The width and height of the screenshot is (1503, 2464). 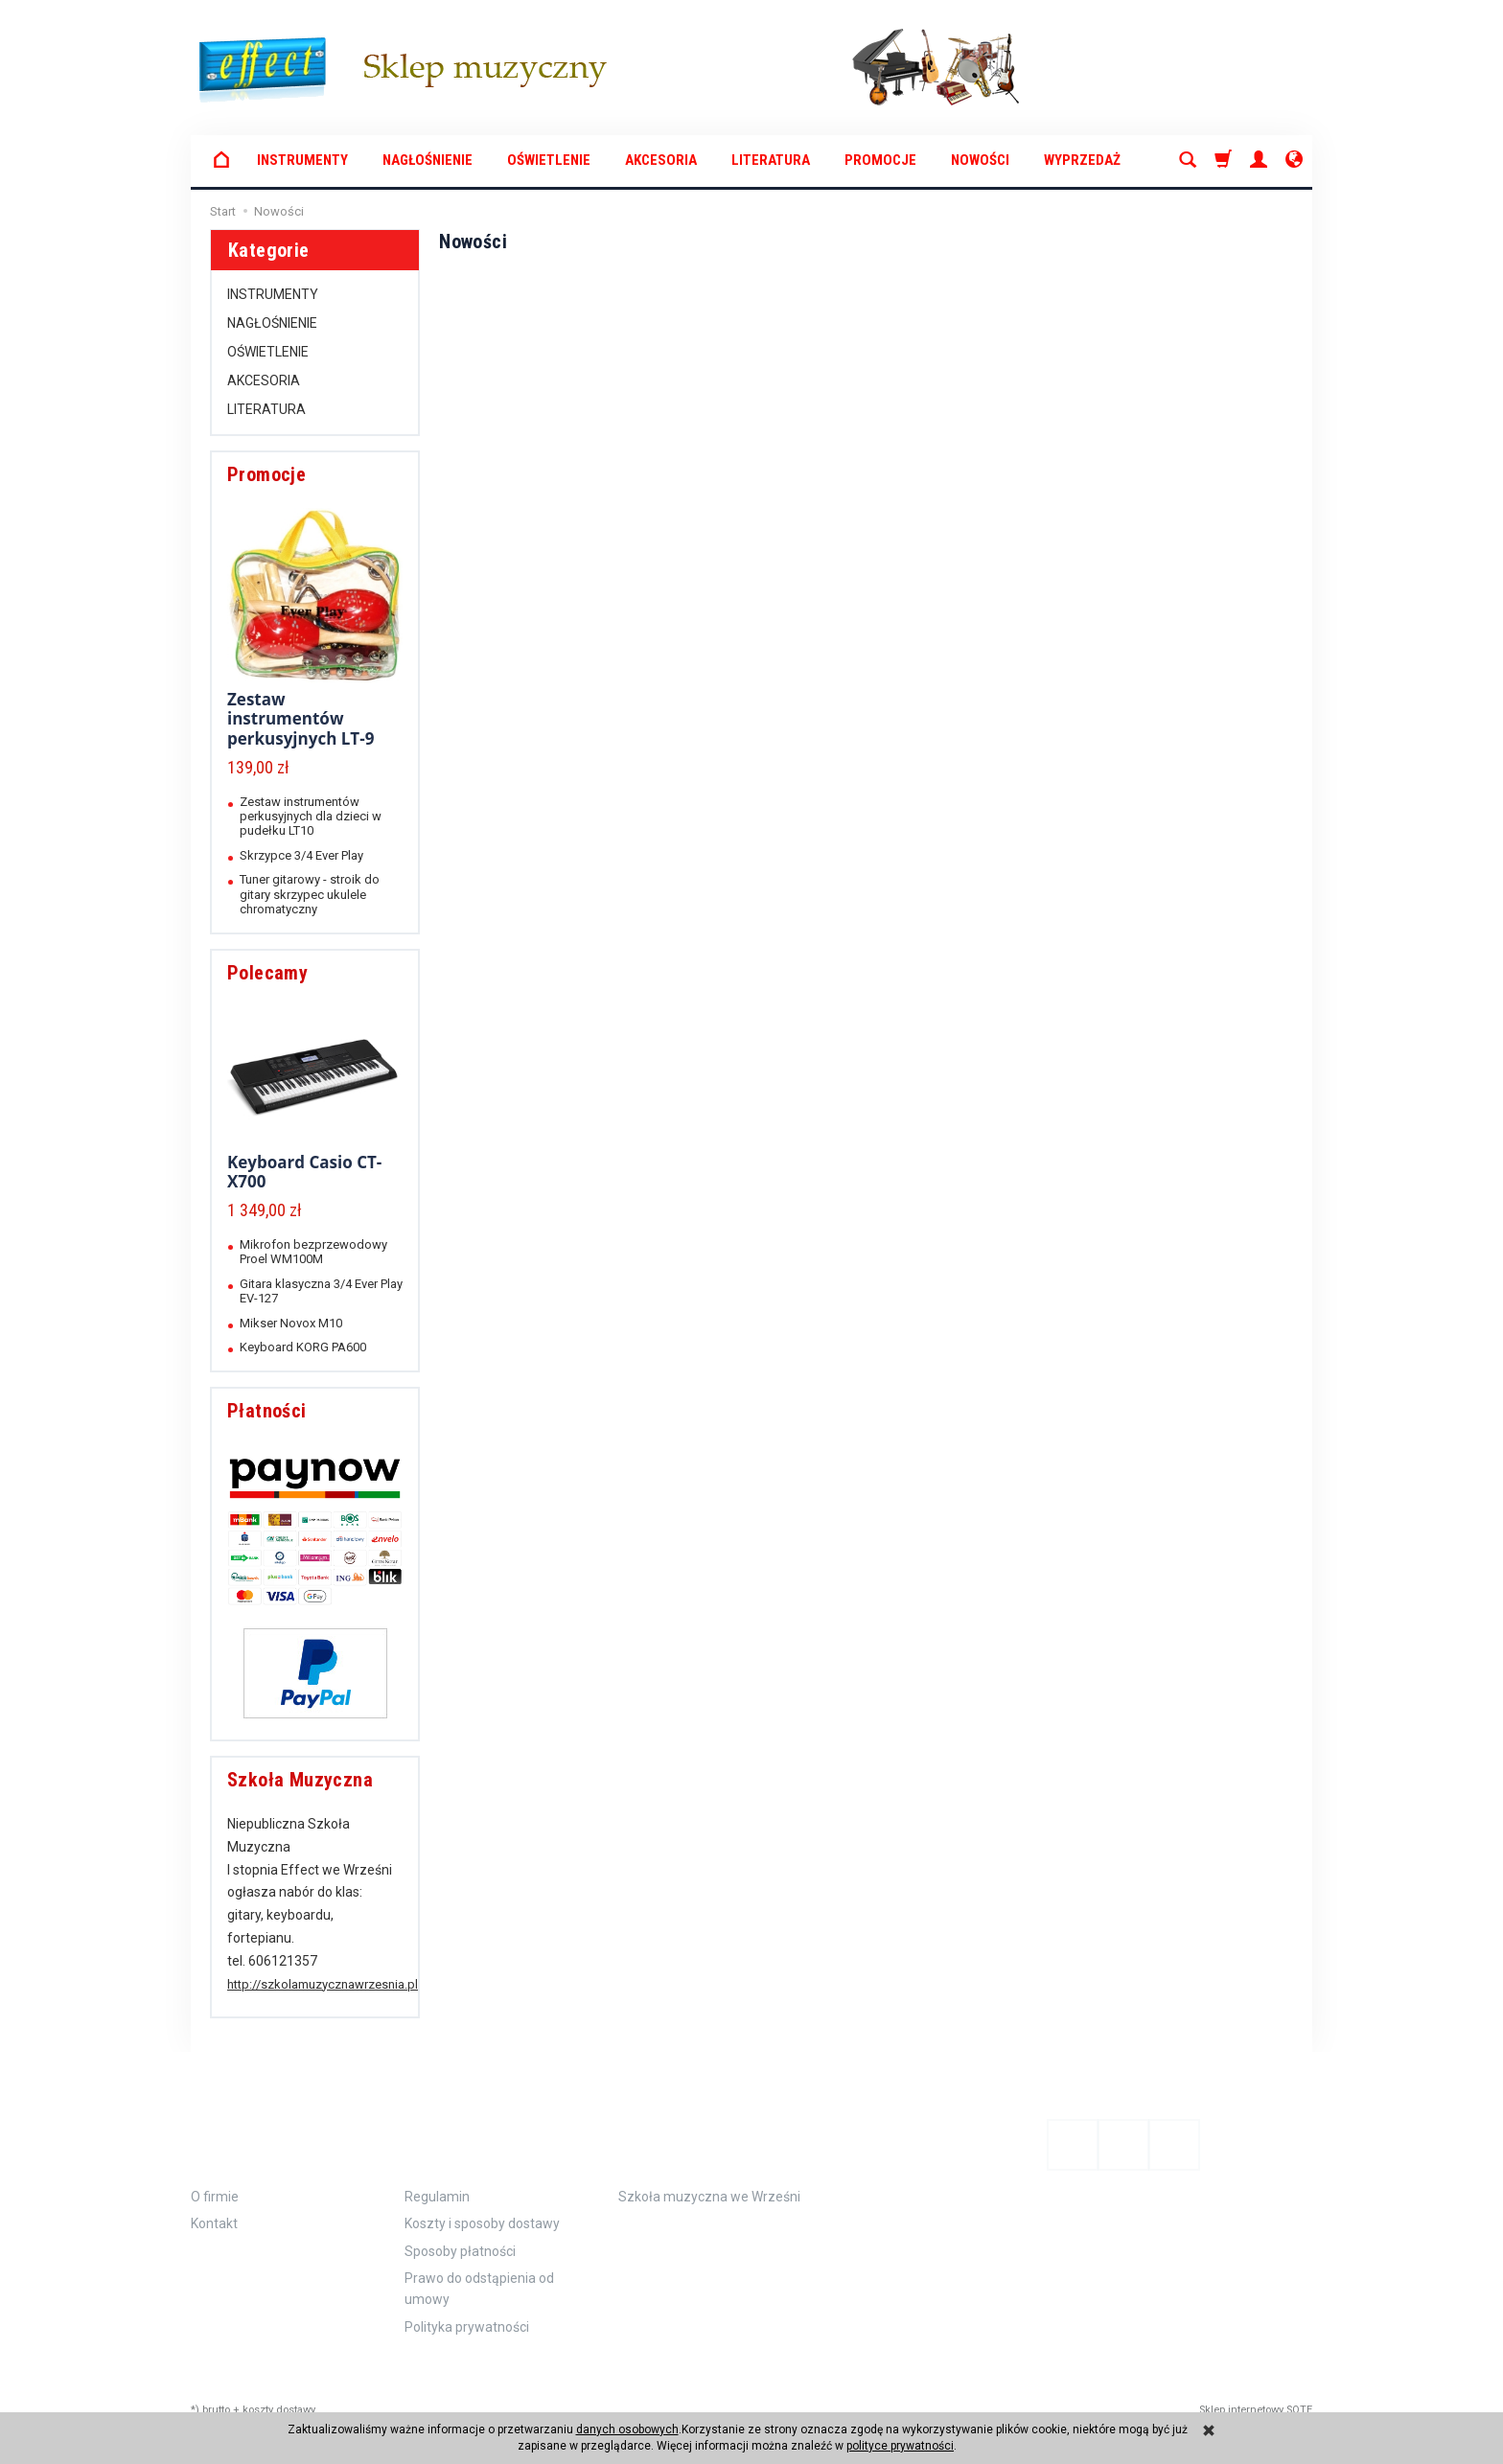 I want to click on Tuner gitarowy - stroik do gitary skrzypec ukulele chromatyczny, so click(x=310, y=894).